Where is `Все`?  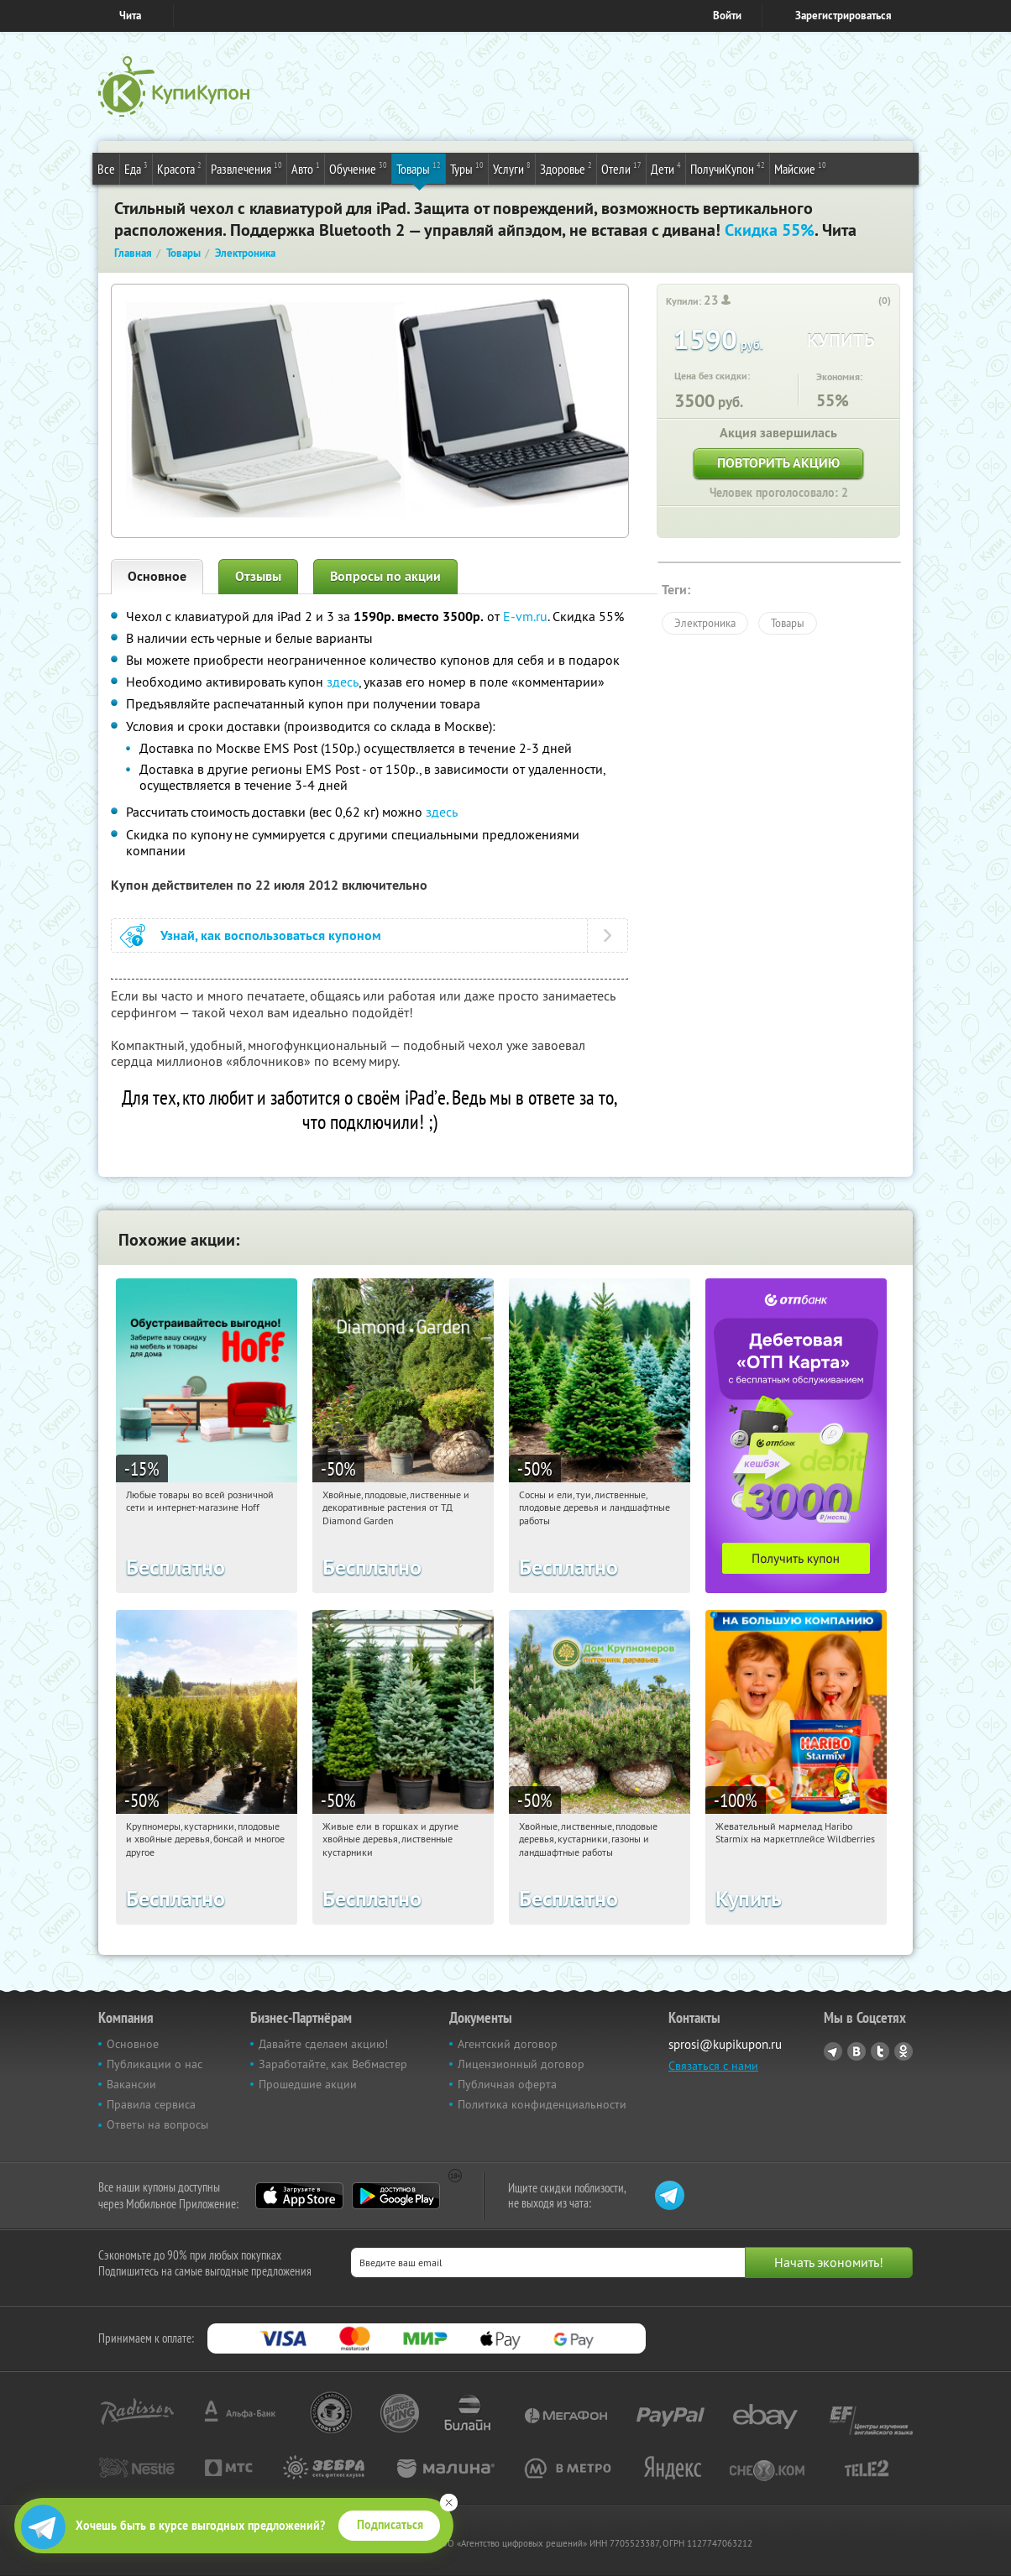
Все is located at coordinates (106, 168).